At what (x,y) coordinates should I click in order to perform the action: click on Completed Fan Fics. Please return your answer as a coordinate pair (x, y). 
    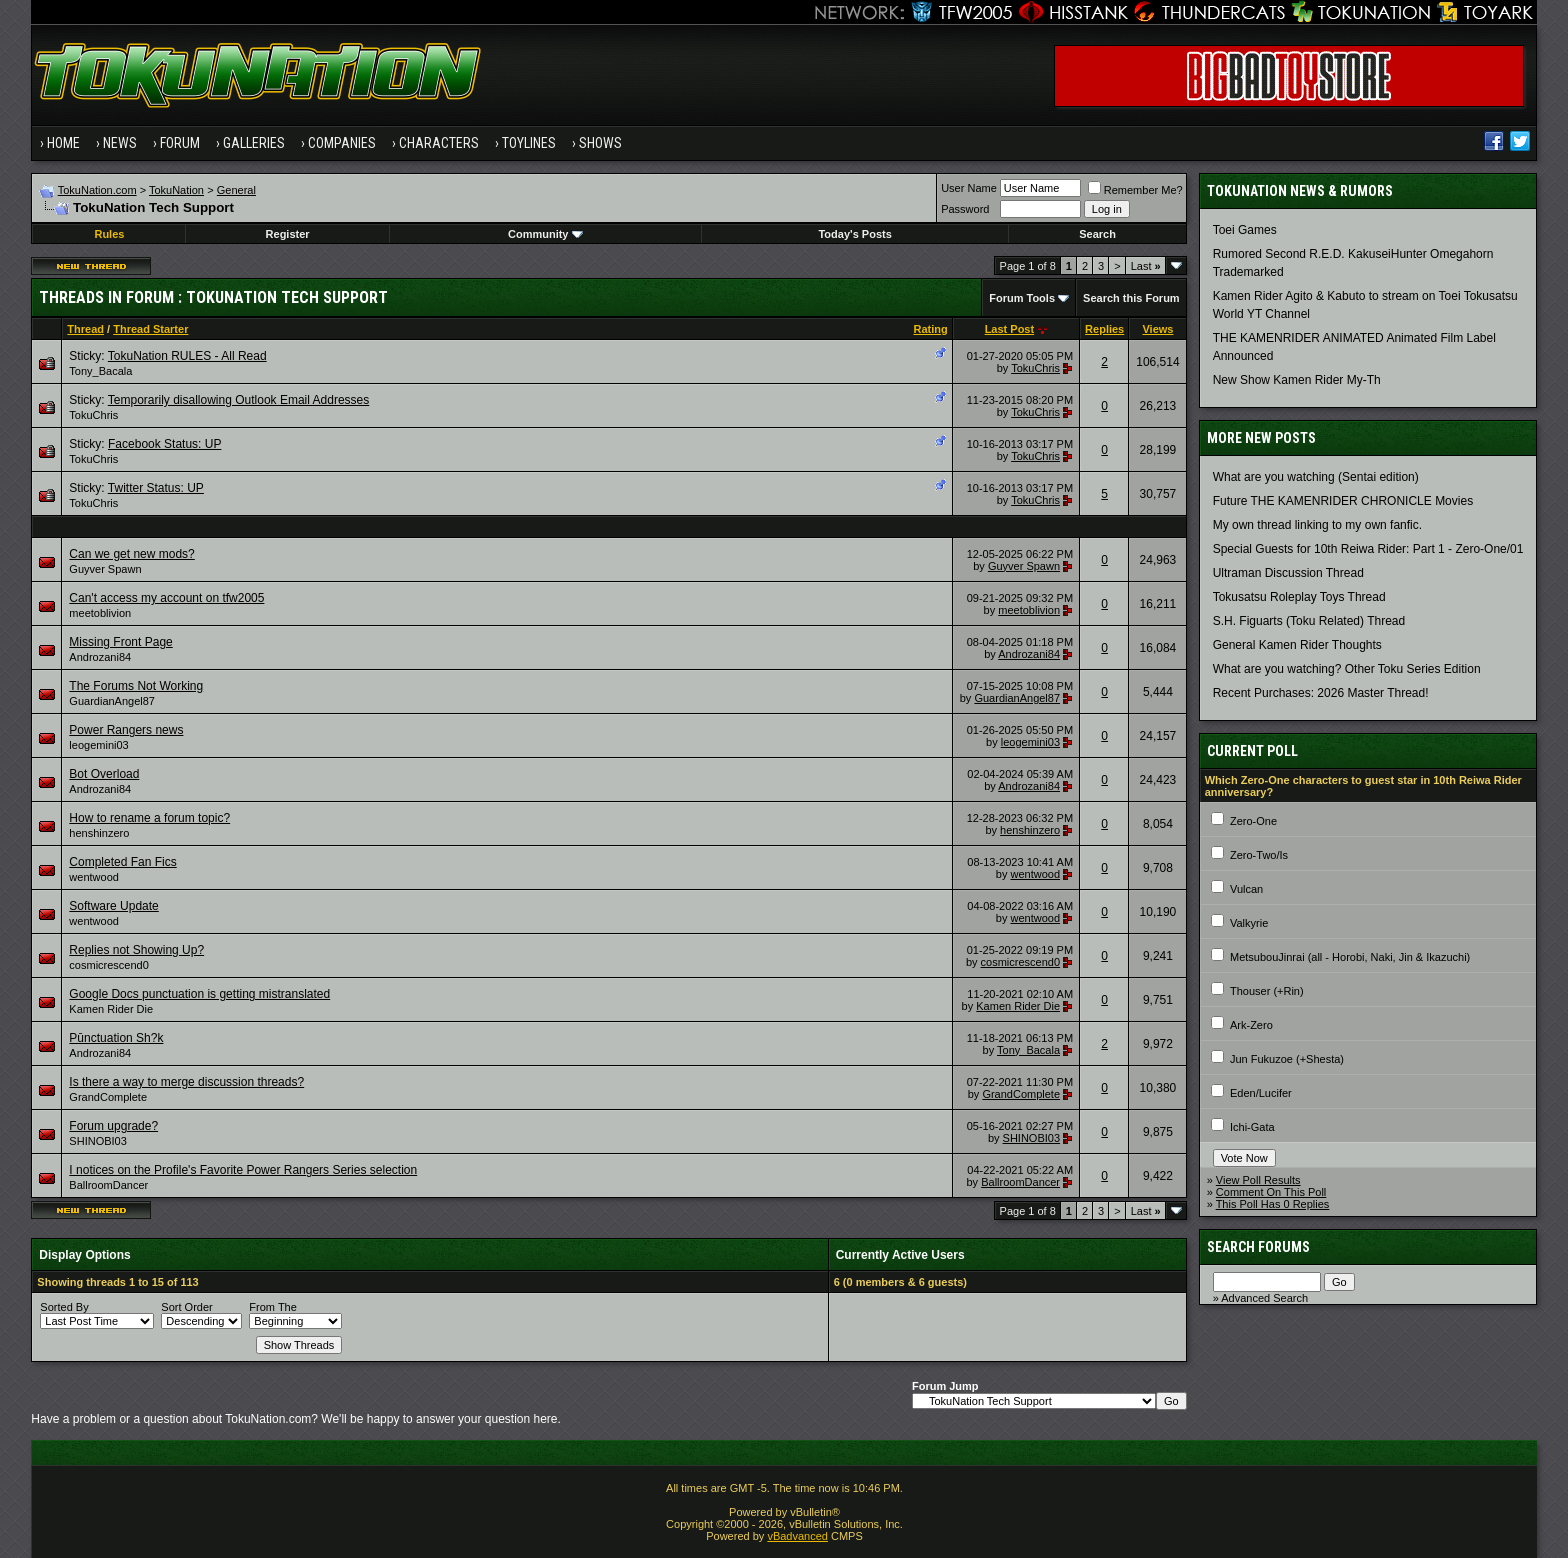
    Looking at the image, I should click on (122, 862).